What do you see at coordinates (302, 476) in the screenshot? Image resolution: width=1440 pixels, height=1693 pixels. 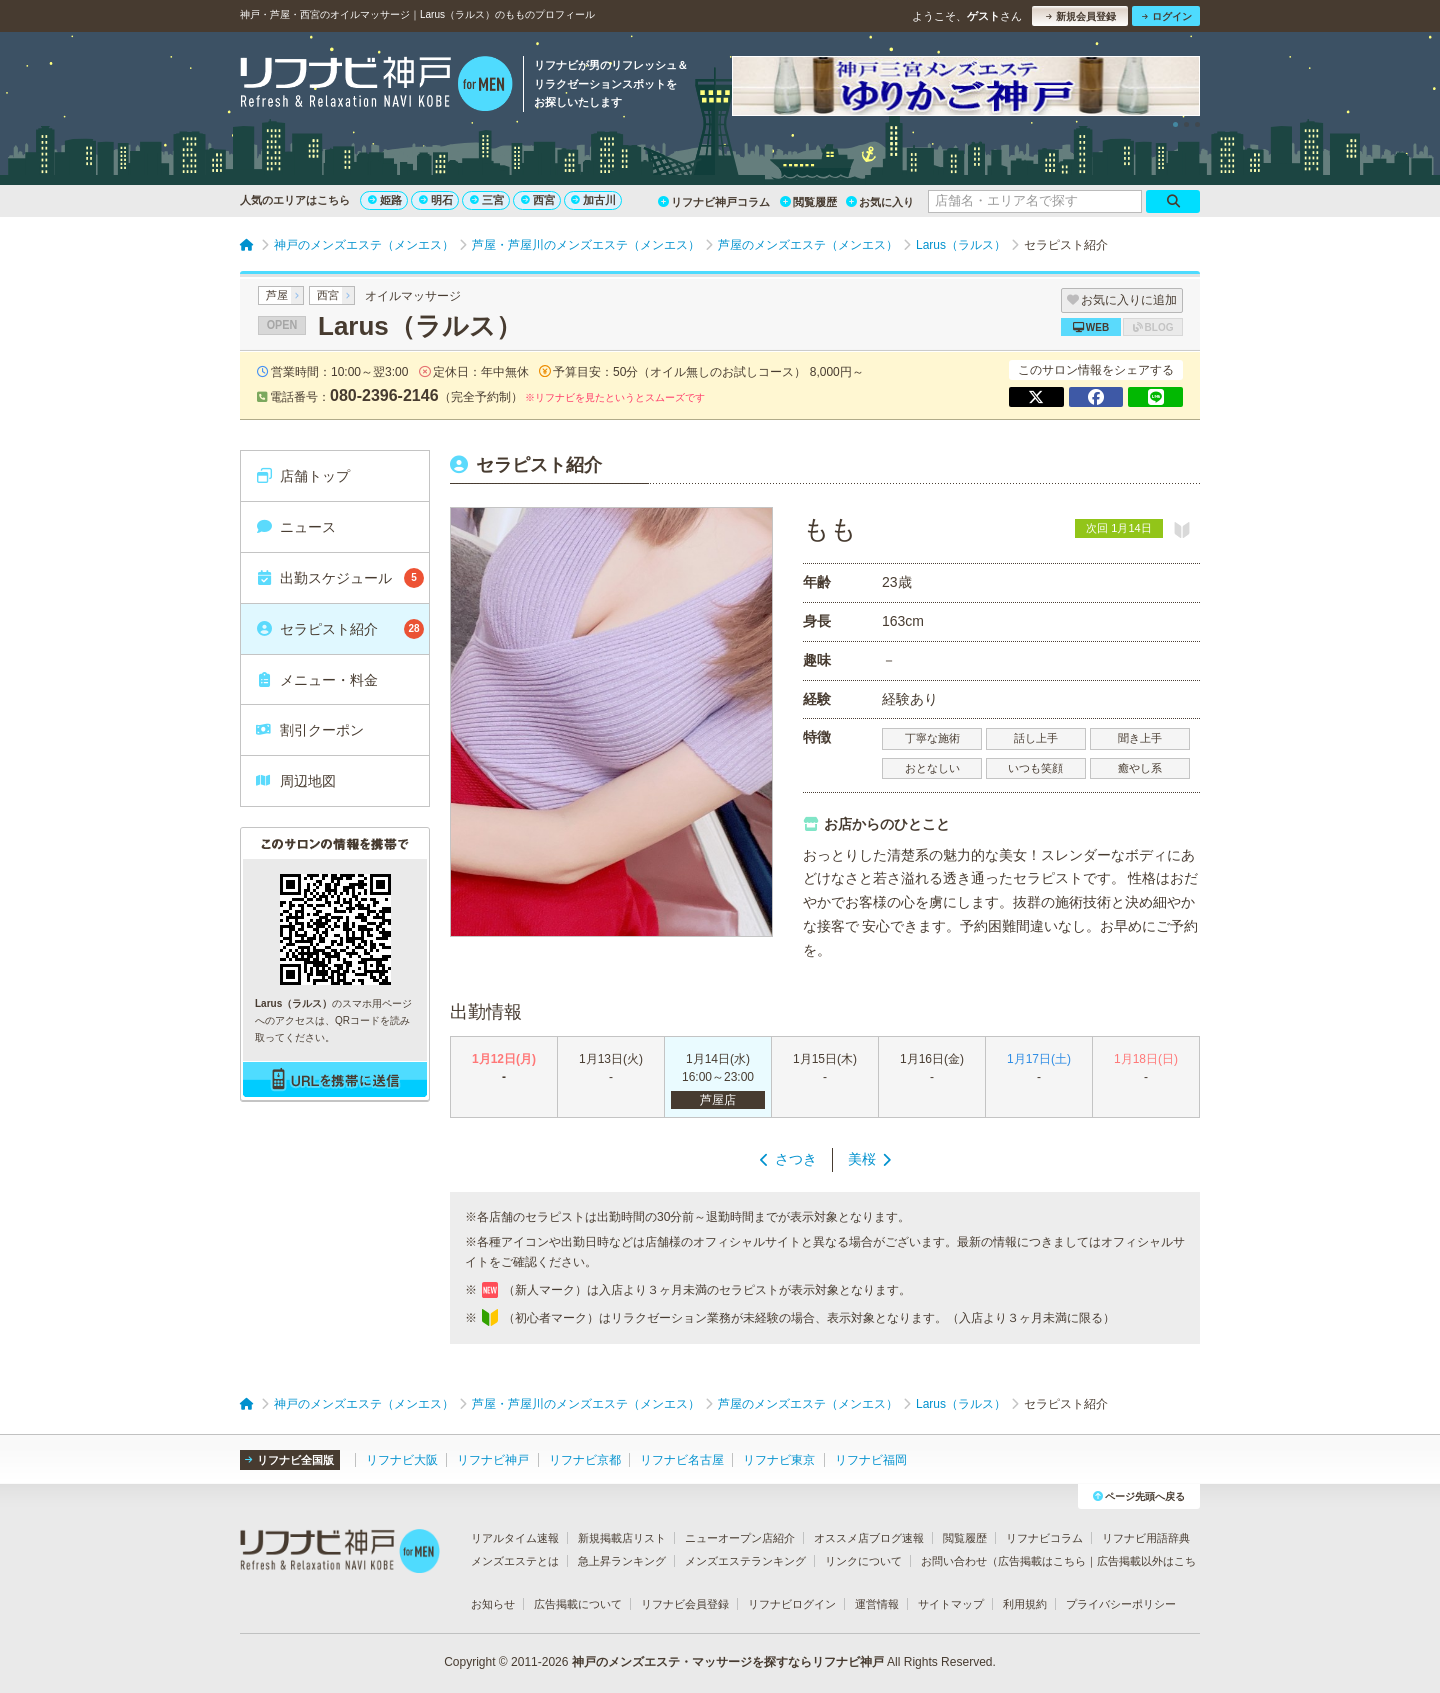 I see `店舗トップ` at bounding box center [302, 476].